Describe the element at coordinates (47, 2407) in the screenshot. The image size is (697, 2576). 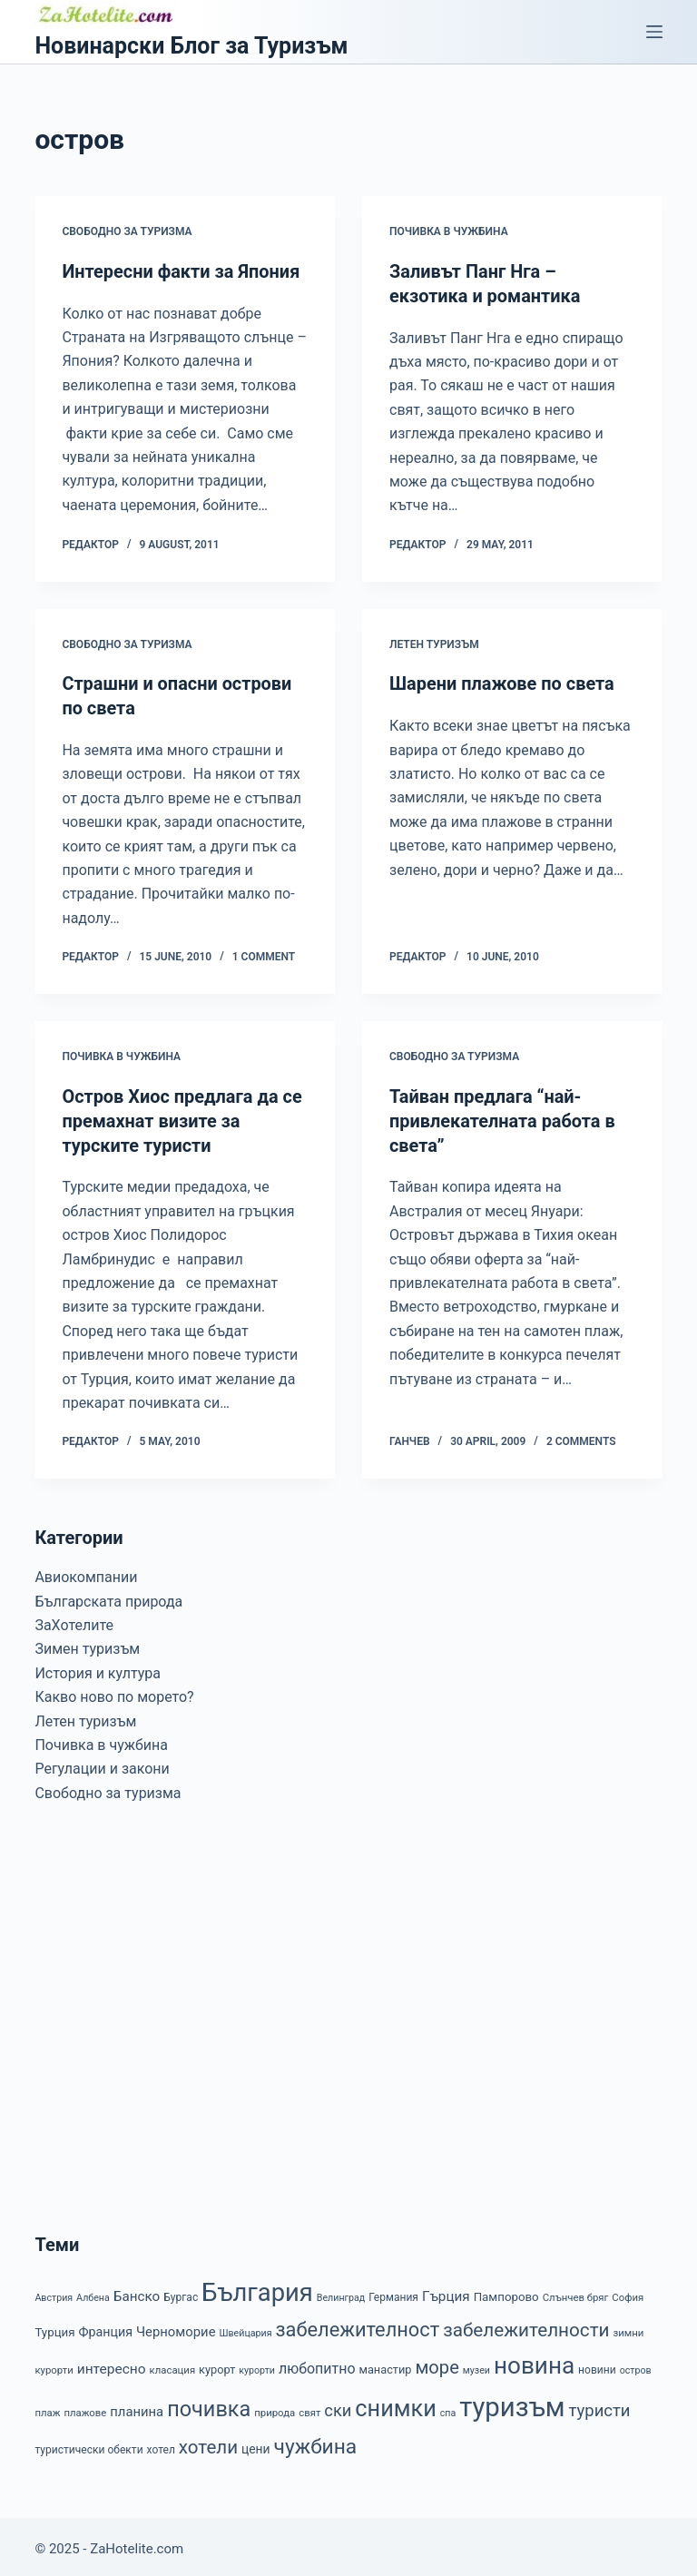
I see `плаж [плаж (7 items)]` at that location.